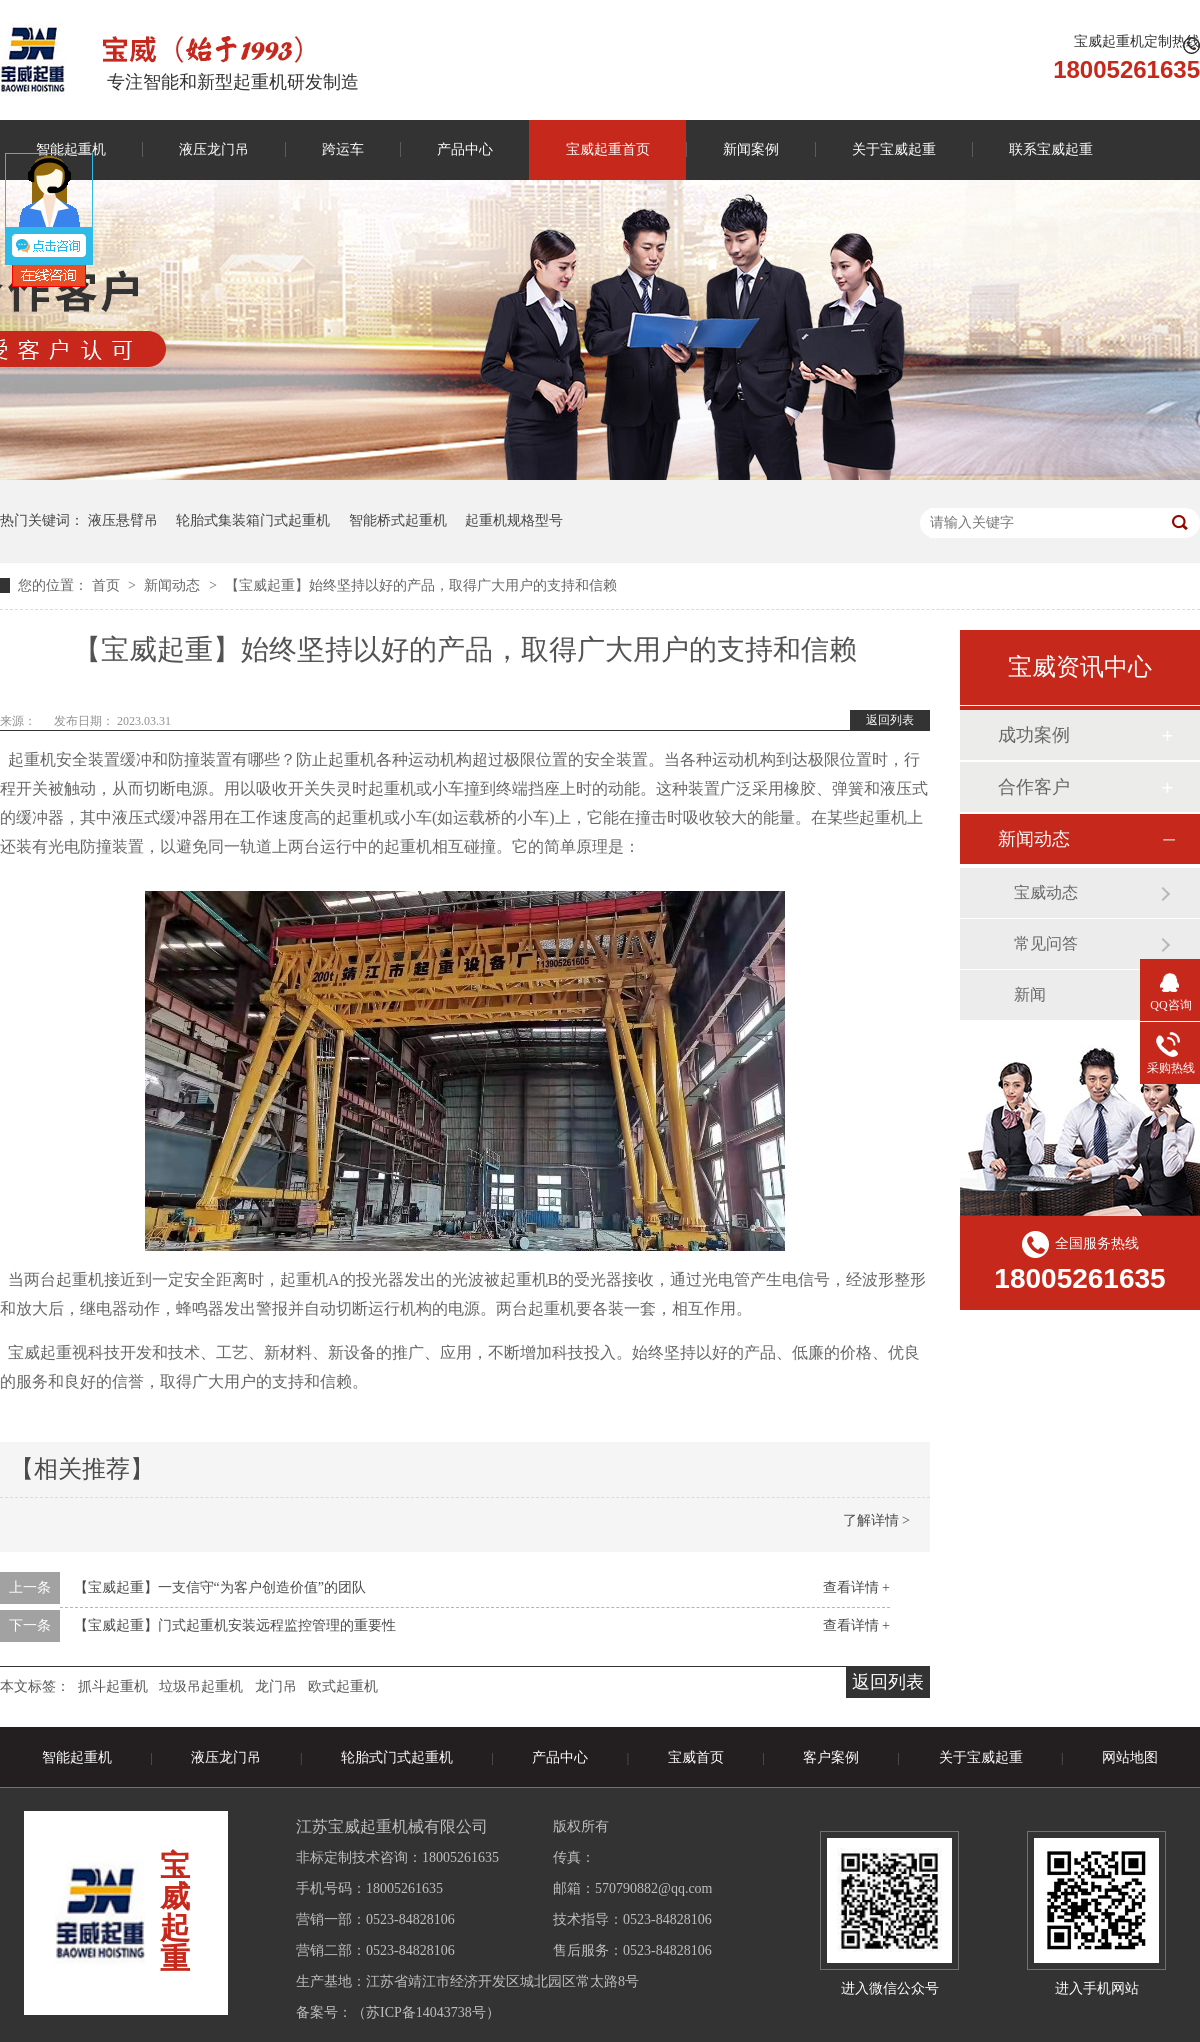 This screenshot has height=2042, width=1200. What do you see at coordinates (214, 149) in the screenshot?
I see `液压龙门吊` at bounding box center [214, 149].